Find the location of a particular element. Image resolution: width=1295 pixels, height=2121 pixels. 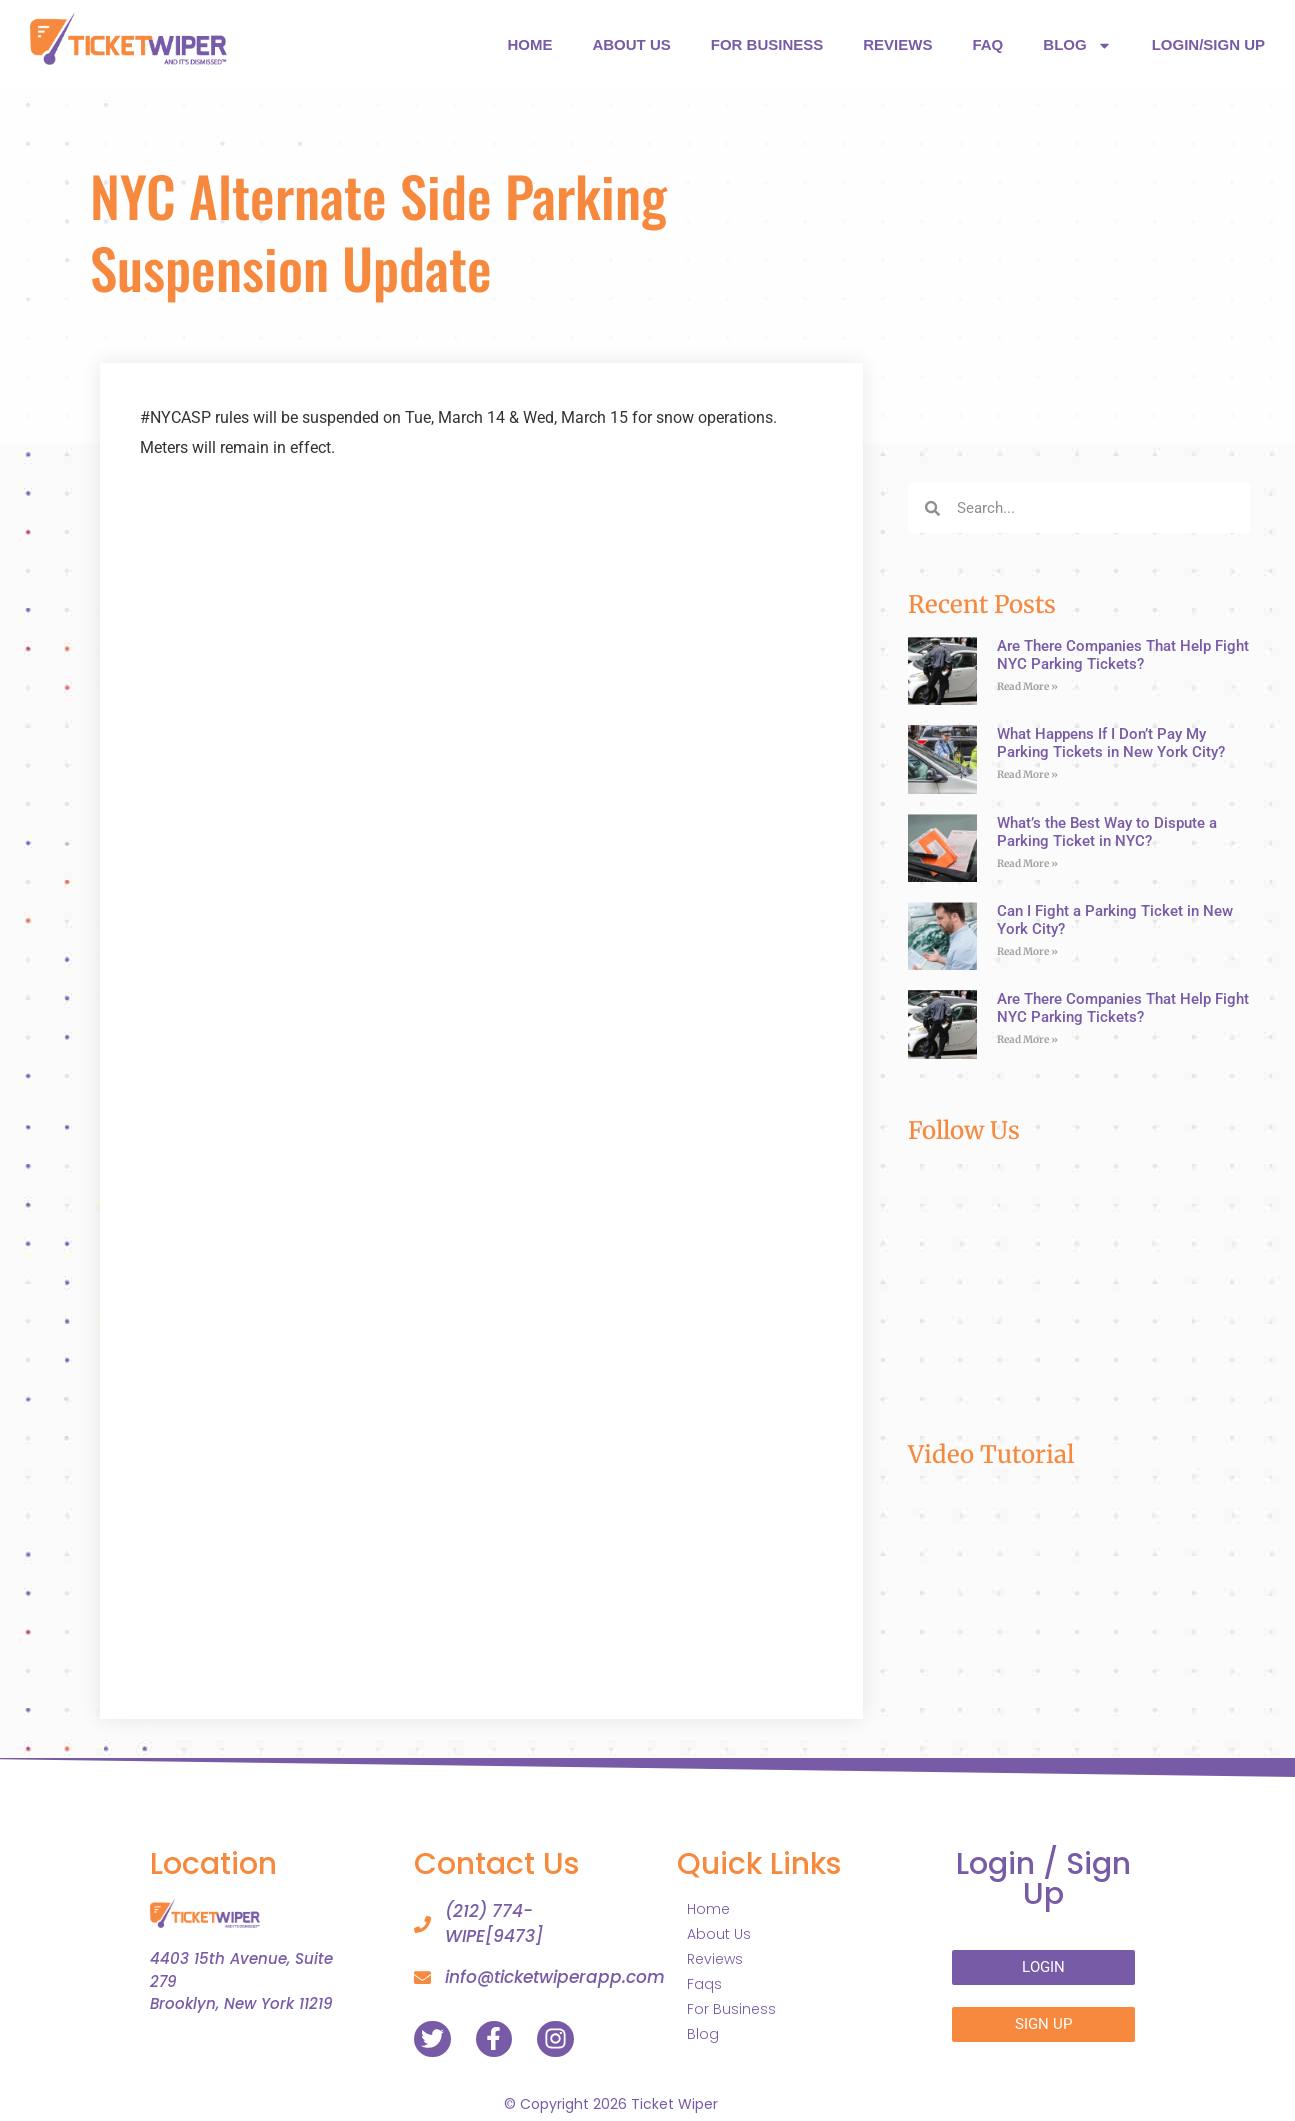

REVIEWS is located at coordinates (897, 44).